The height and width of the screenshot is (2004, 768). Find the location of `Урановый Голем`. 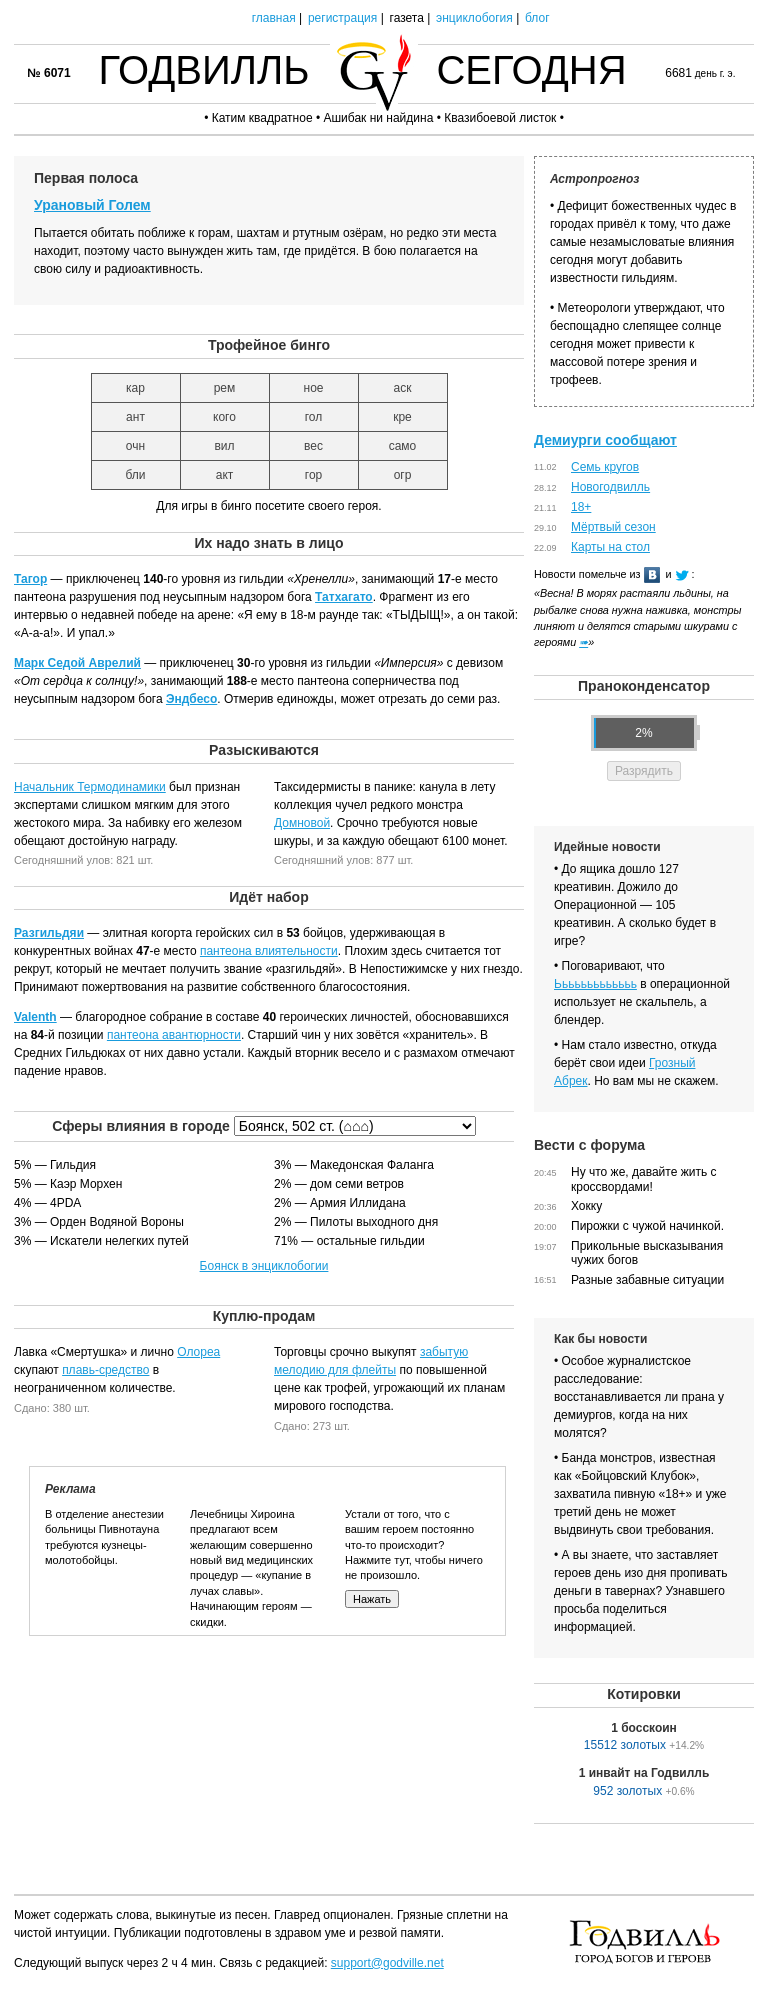

Урановый Голем is located at coordinates (92, 205).